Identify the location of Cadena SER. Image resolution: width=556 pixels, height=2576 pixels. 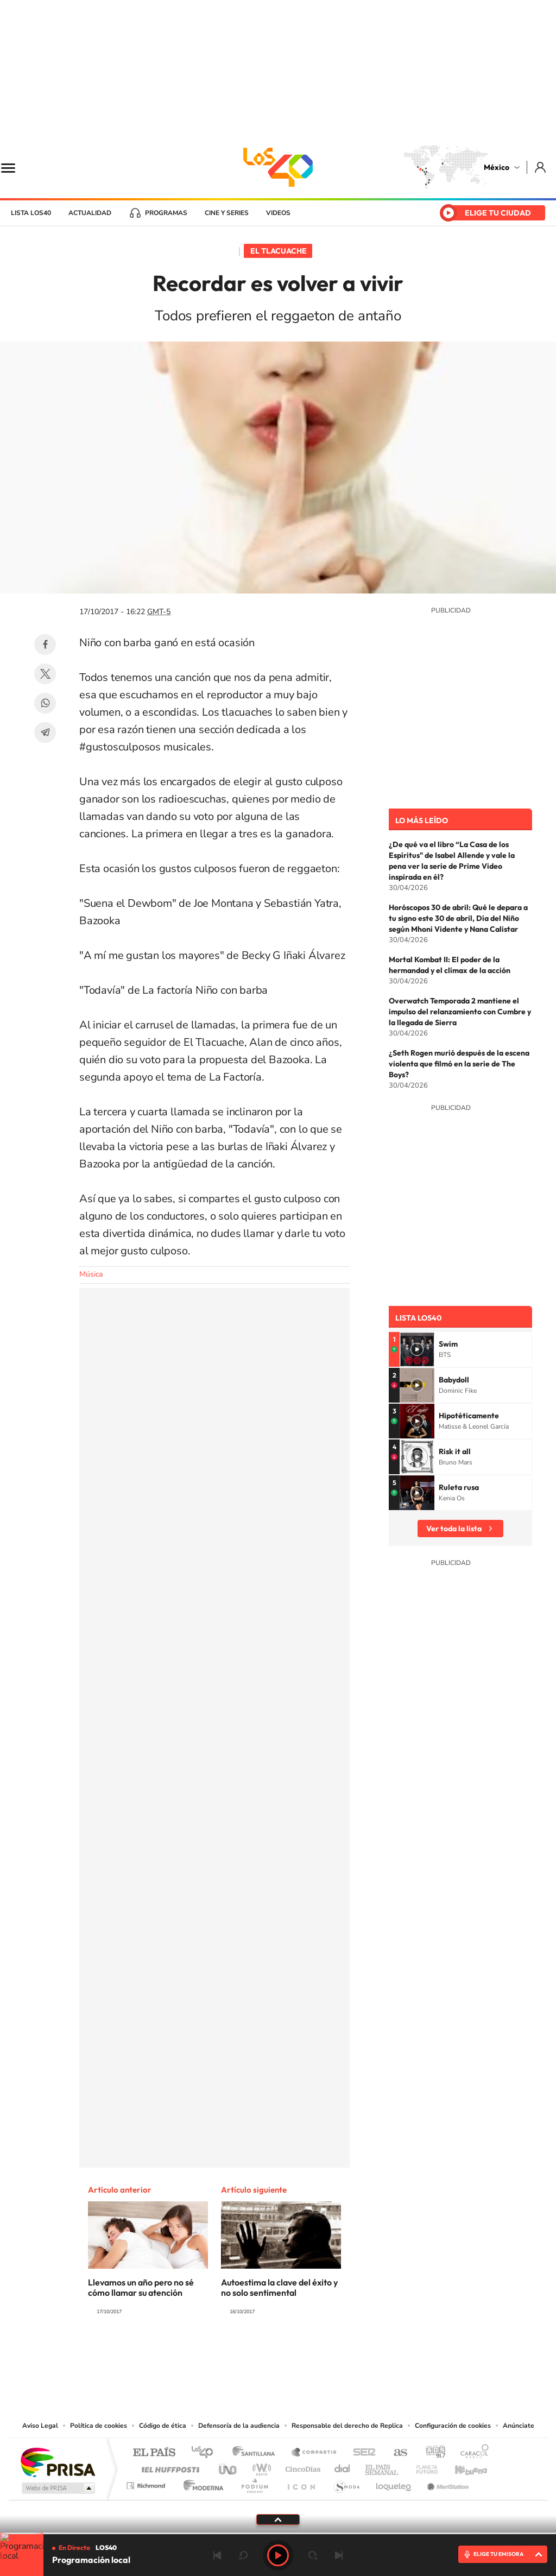
(361, 2453).